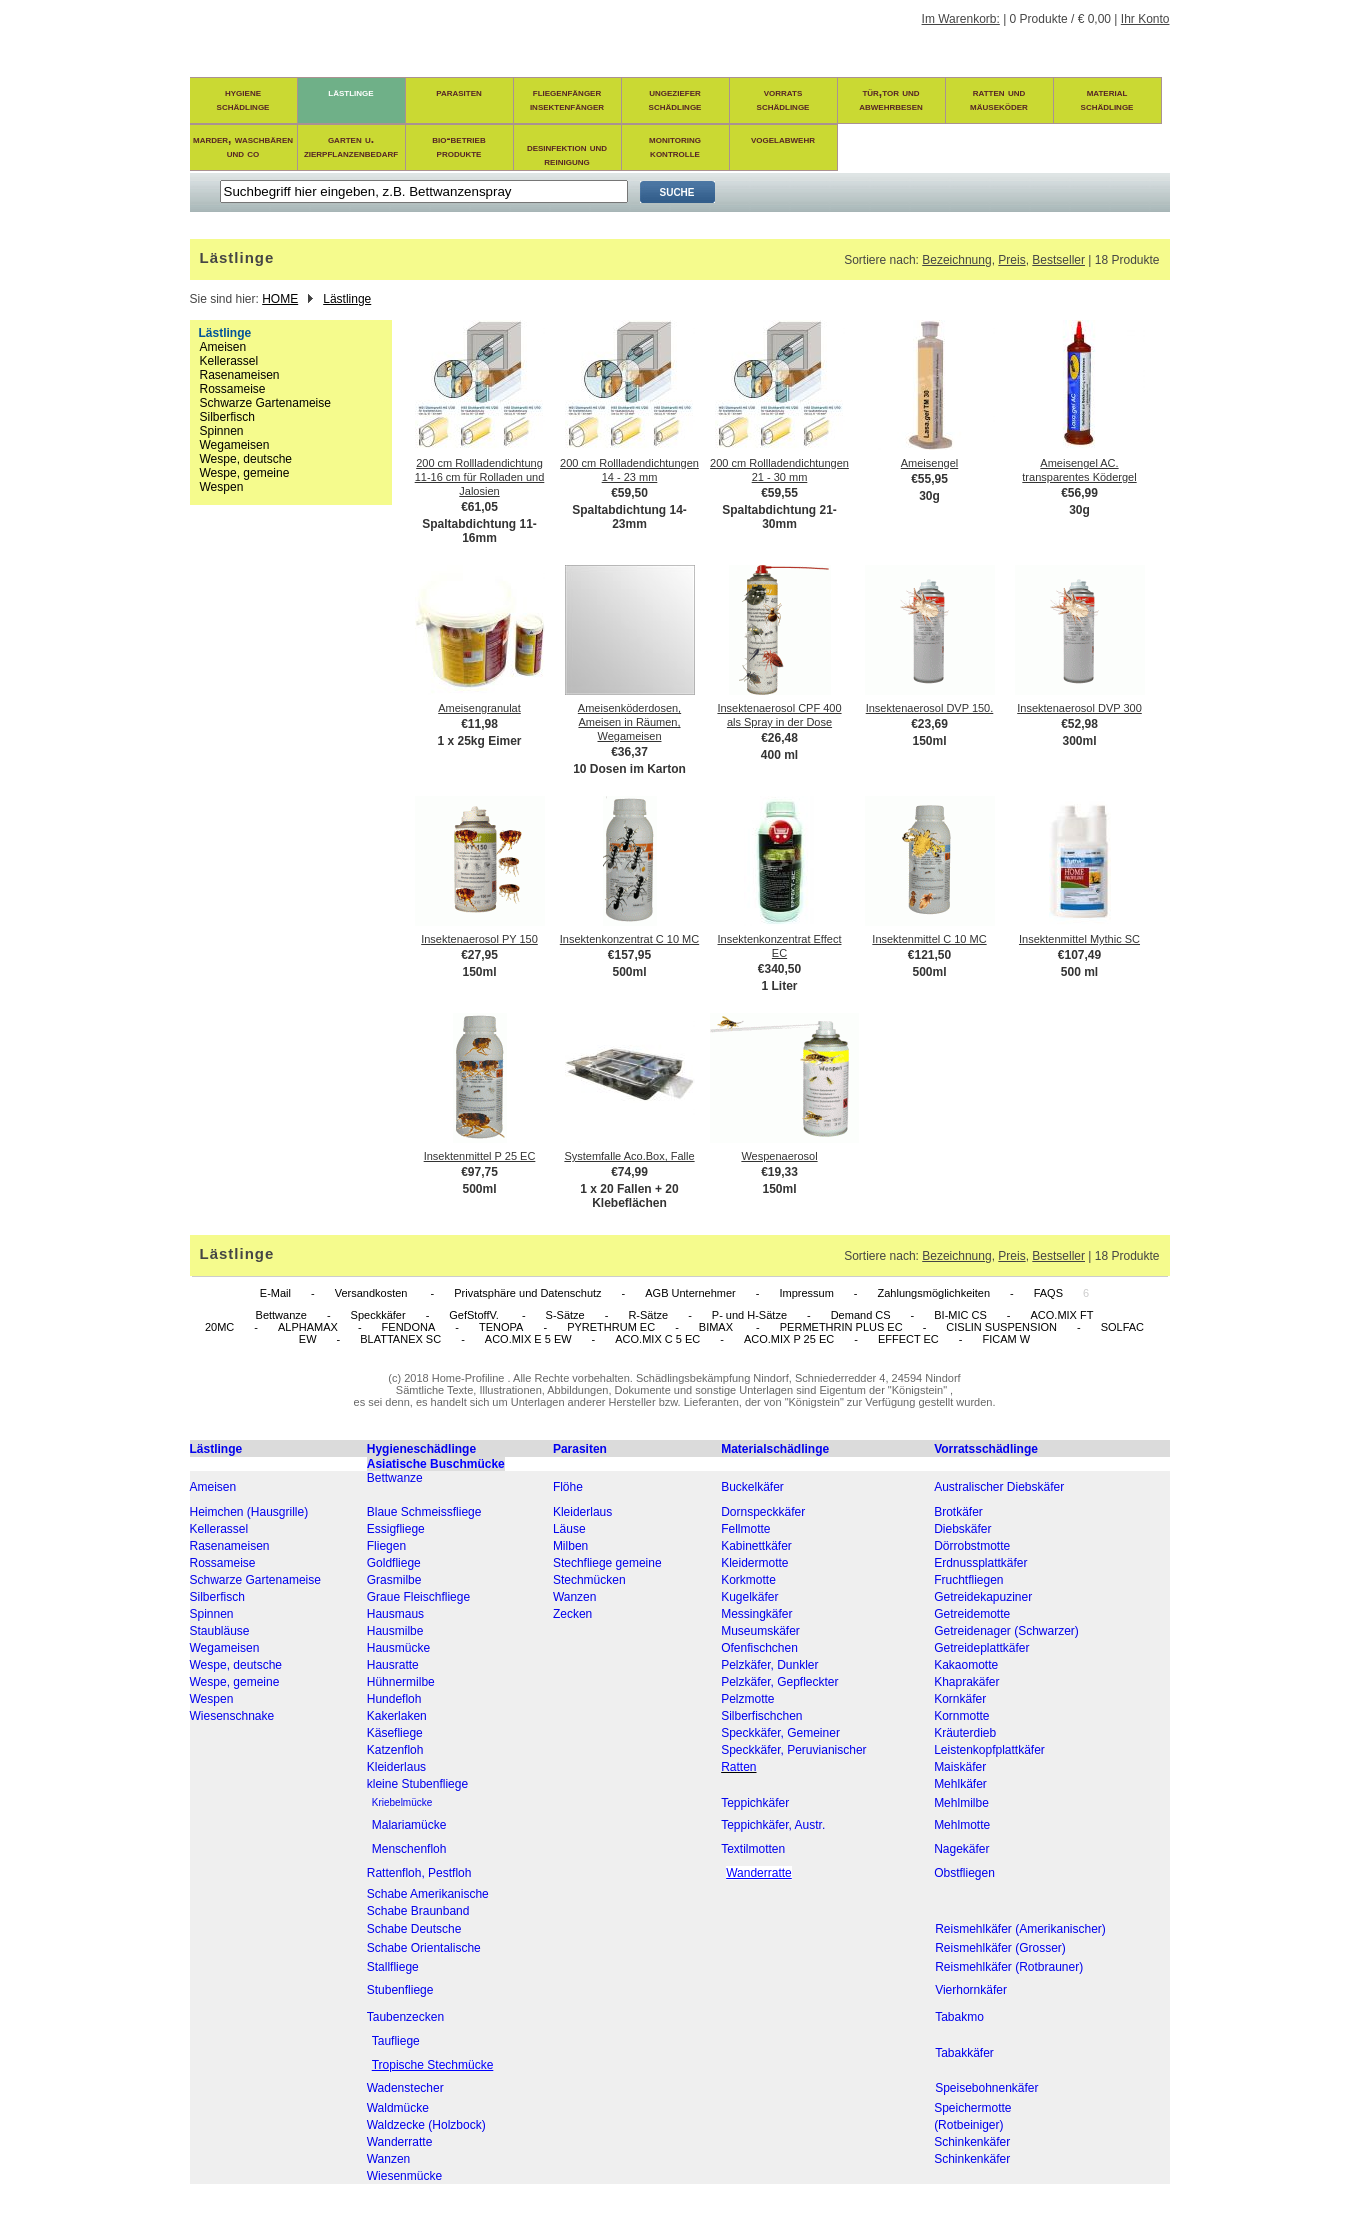  Describe the element at coordinates (763, 1512) in the screenshot. I see `Dornspeckkäfer` at that location.